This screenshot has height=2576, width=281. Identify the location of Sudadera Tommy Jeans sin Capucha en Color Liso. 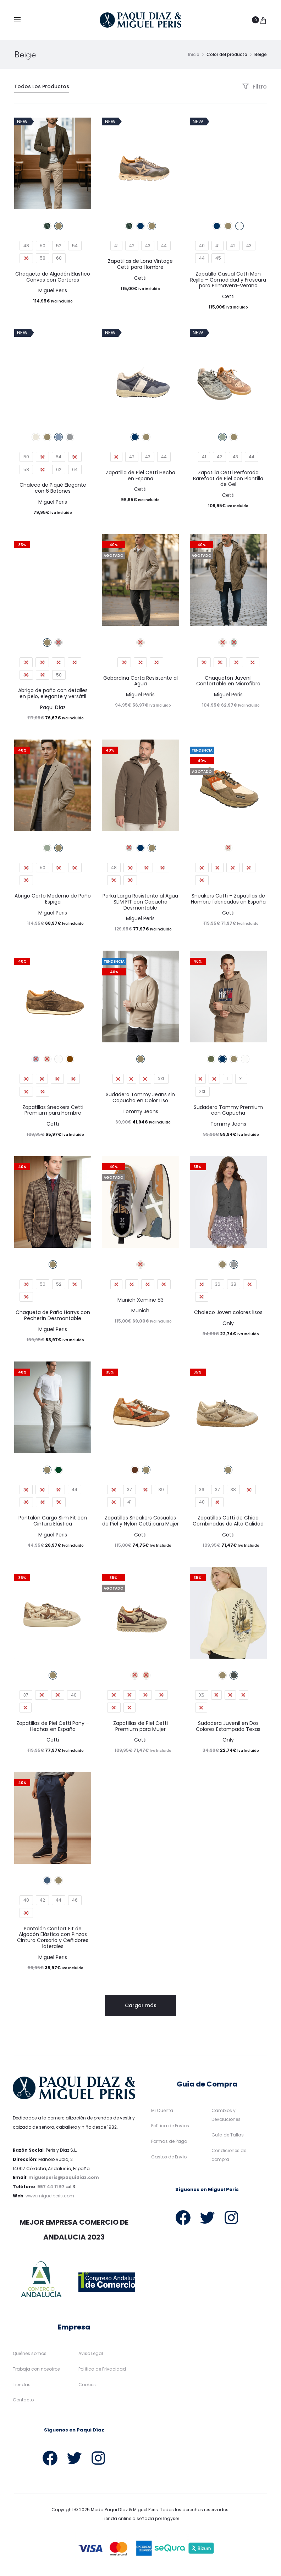
(140, 1097).